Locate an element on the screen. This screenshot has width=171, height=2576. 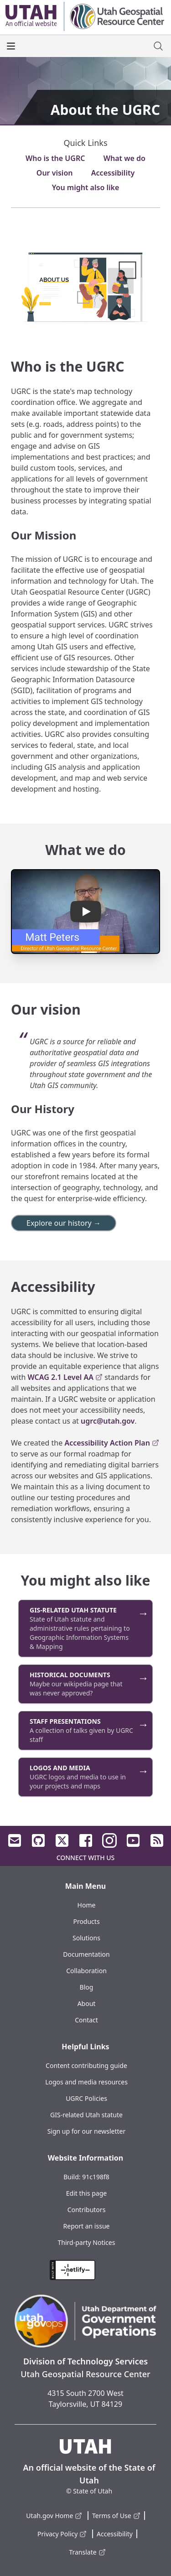
Logos and media resources is located at coordinates (86, 2082).